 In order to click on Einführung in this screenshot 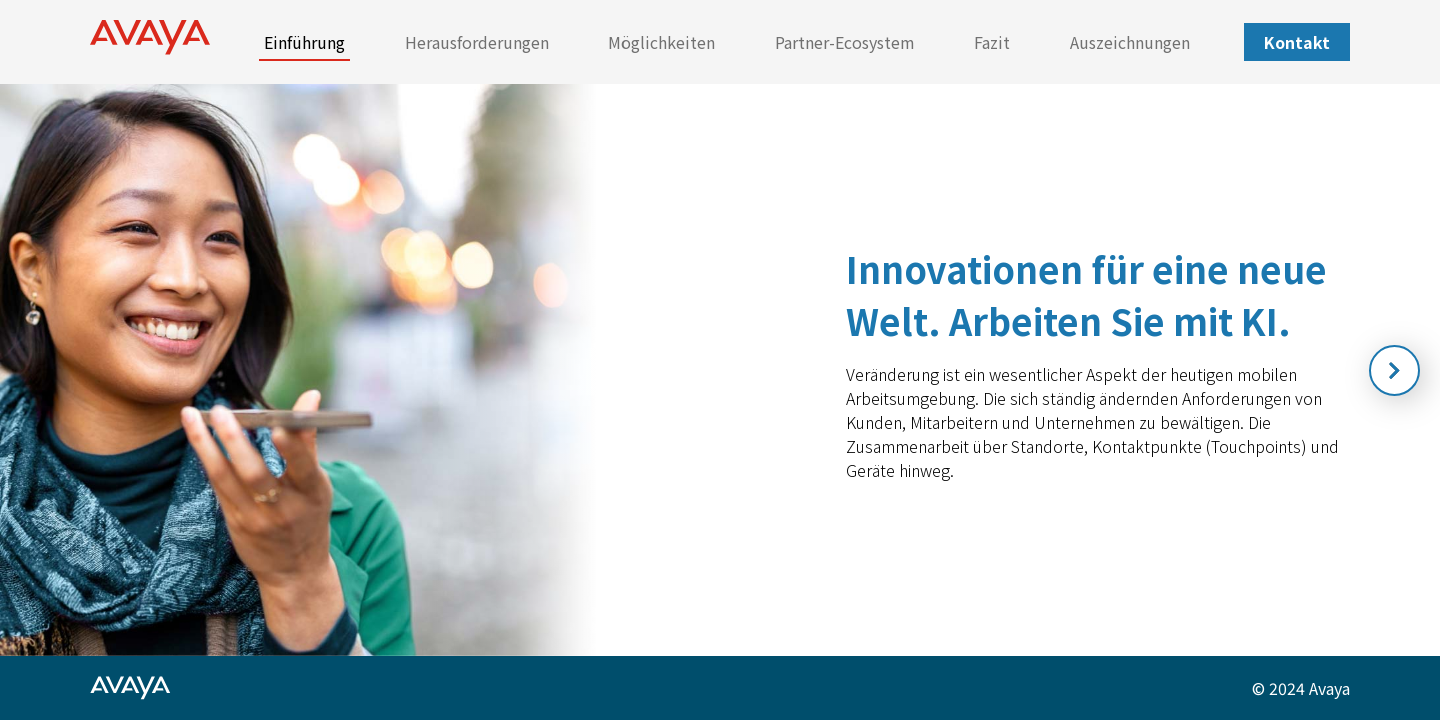, I will do `click(304, 42)`.